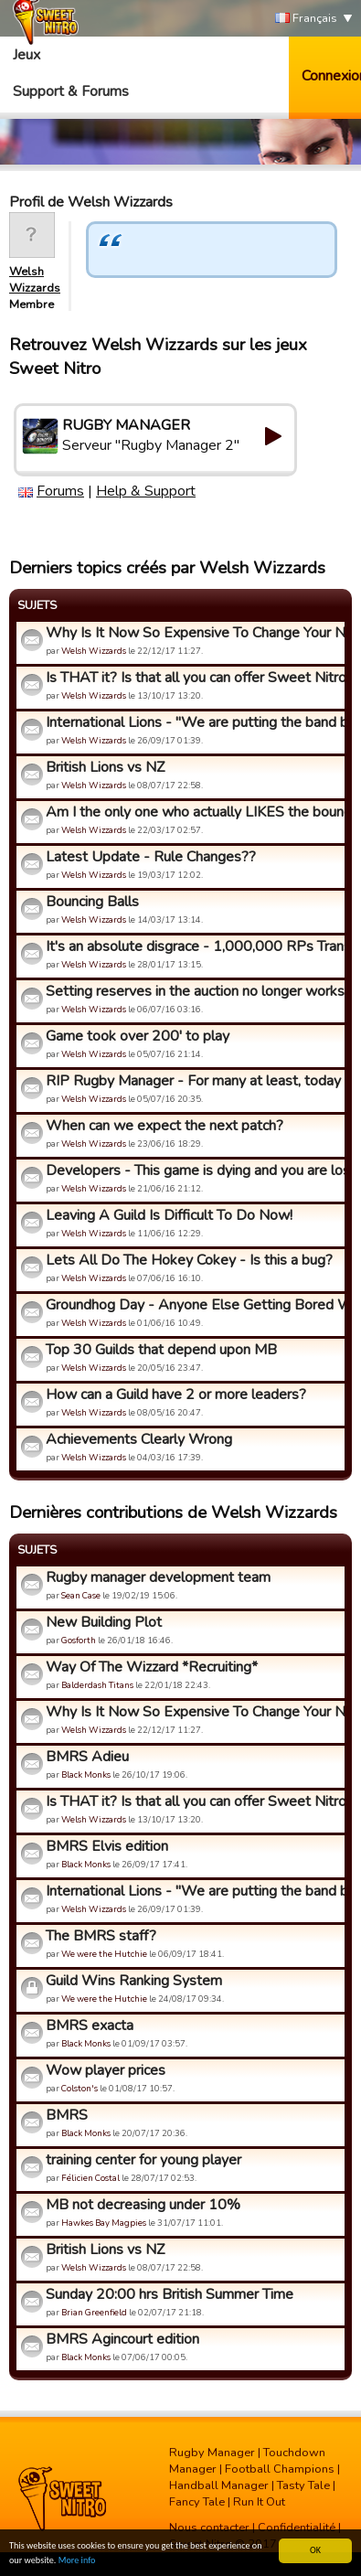 The height and width of the screenshot is (2576, 361). Describe the element at coordinates (92, 901) in the screenshot. I see `Bouncing Balls` at that location.